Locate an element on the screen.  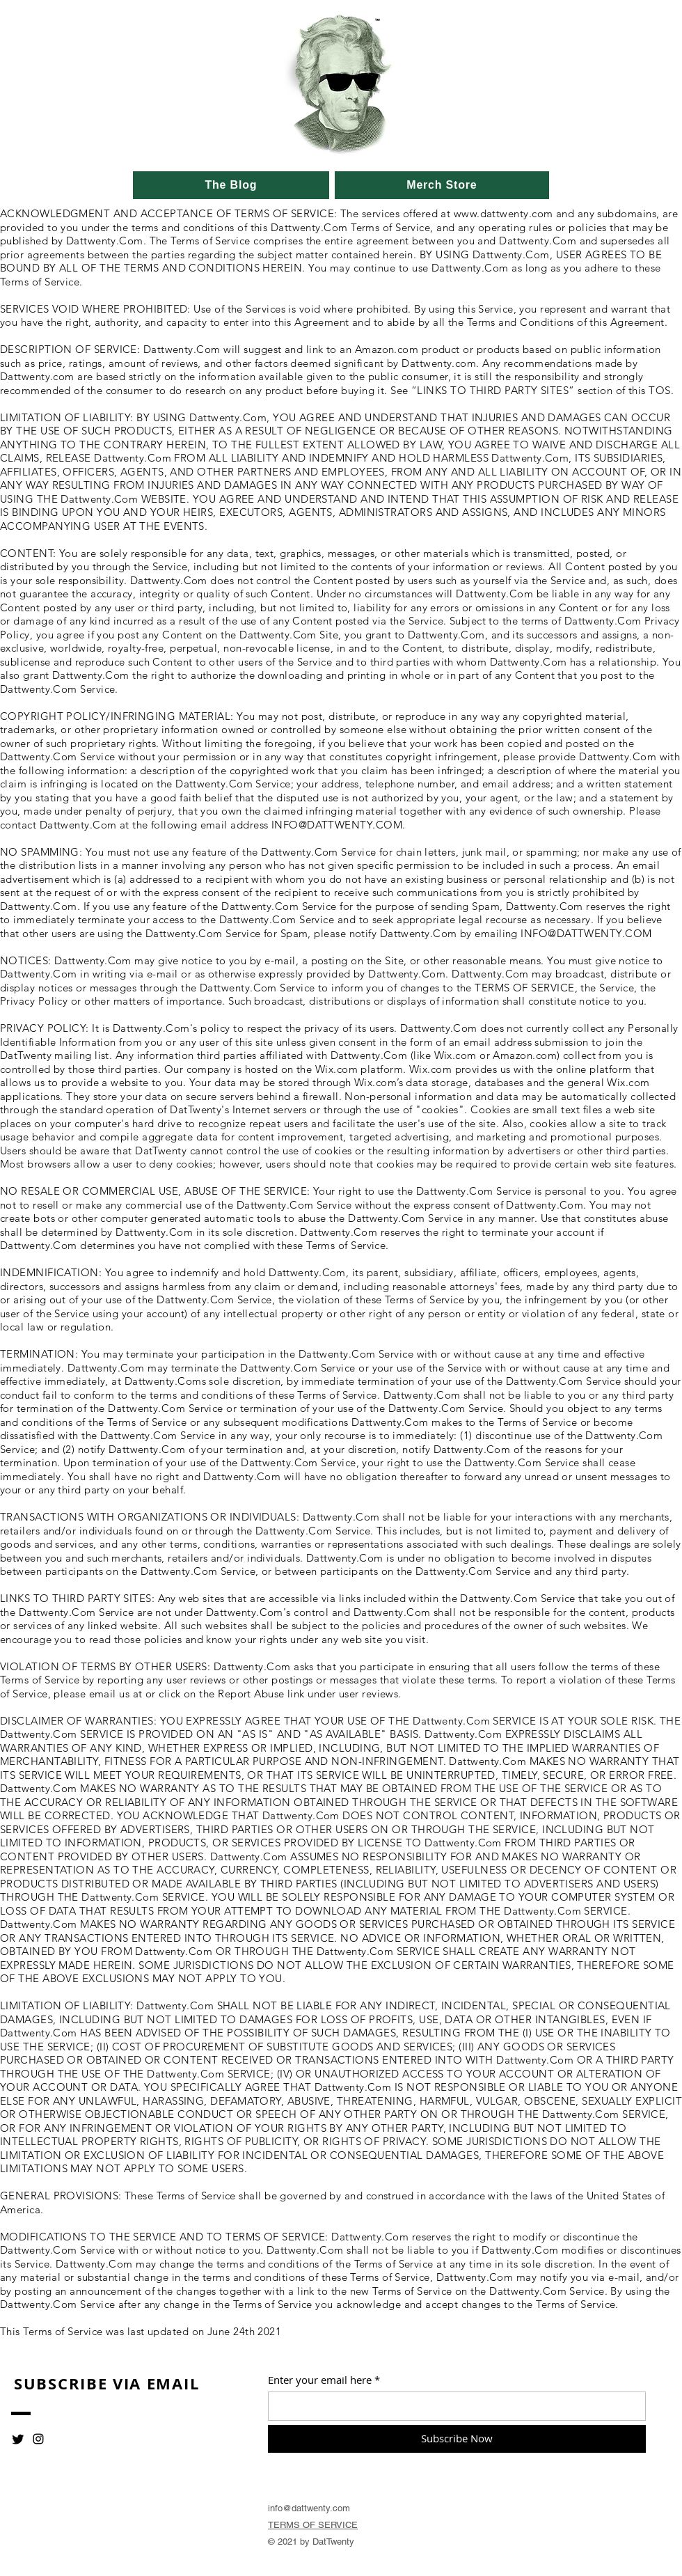
info@dattwenty.com is located at coordinates (309, 2508).